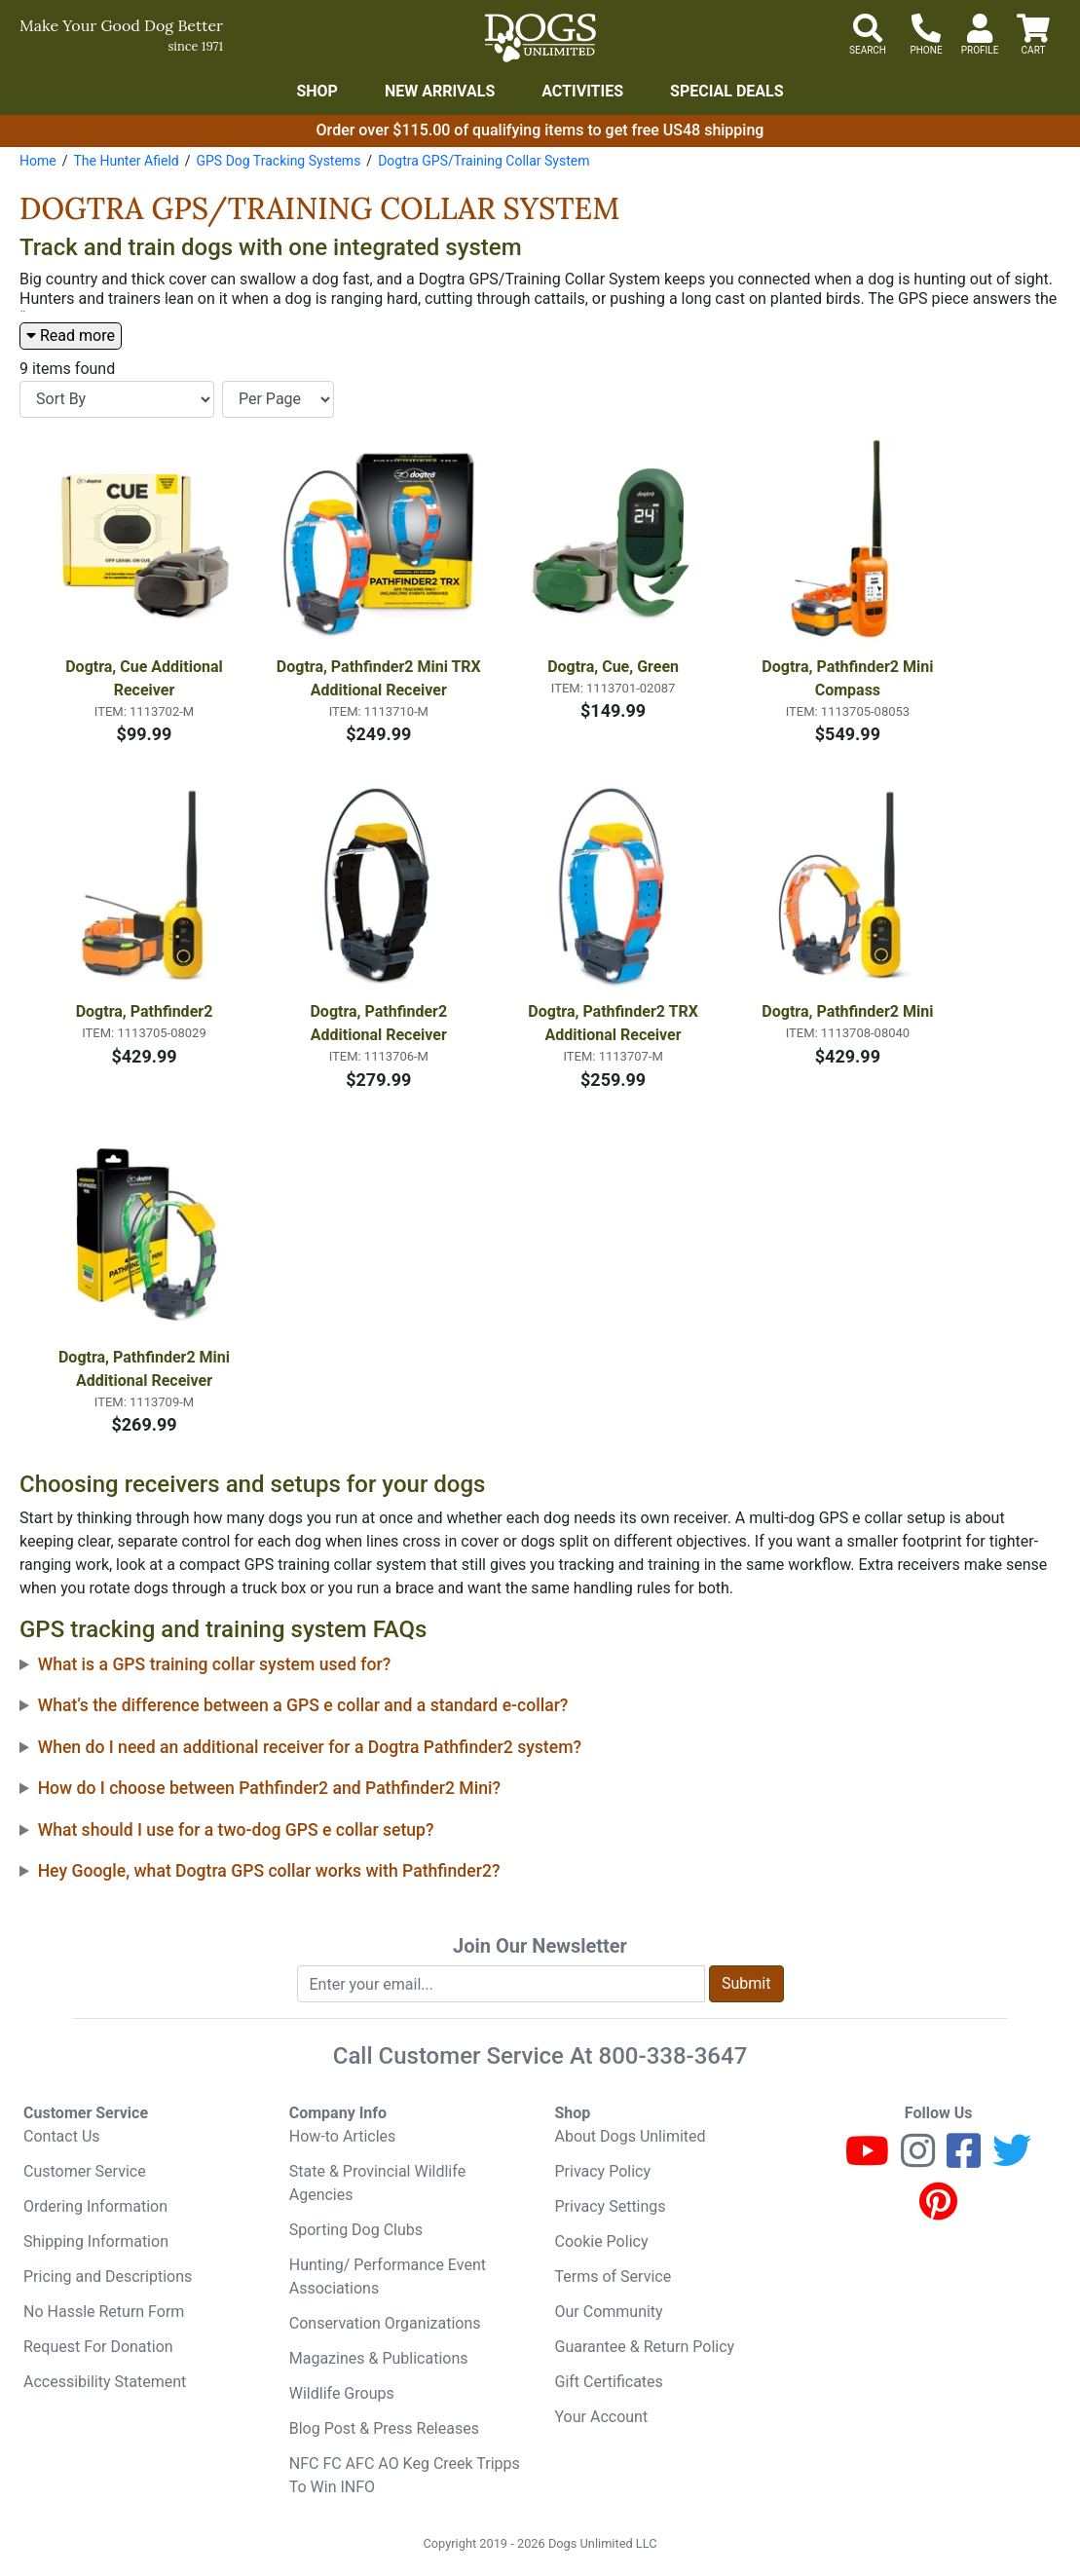 This screenshot has width=1080, height=2576. I want to click on Dogtra, Pathfinder2 Additional Receiver, so click(380, 1023).